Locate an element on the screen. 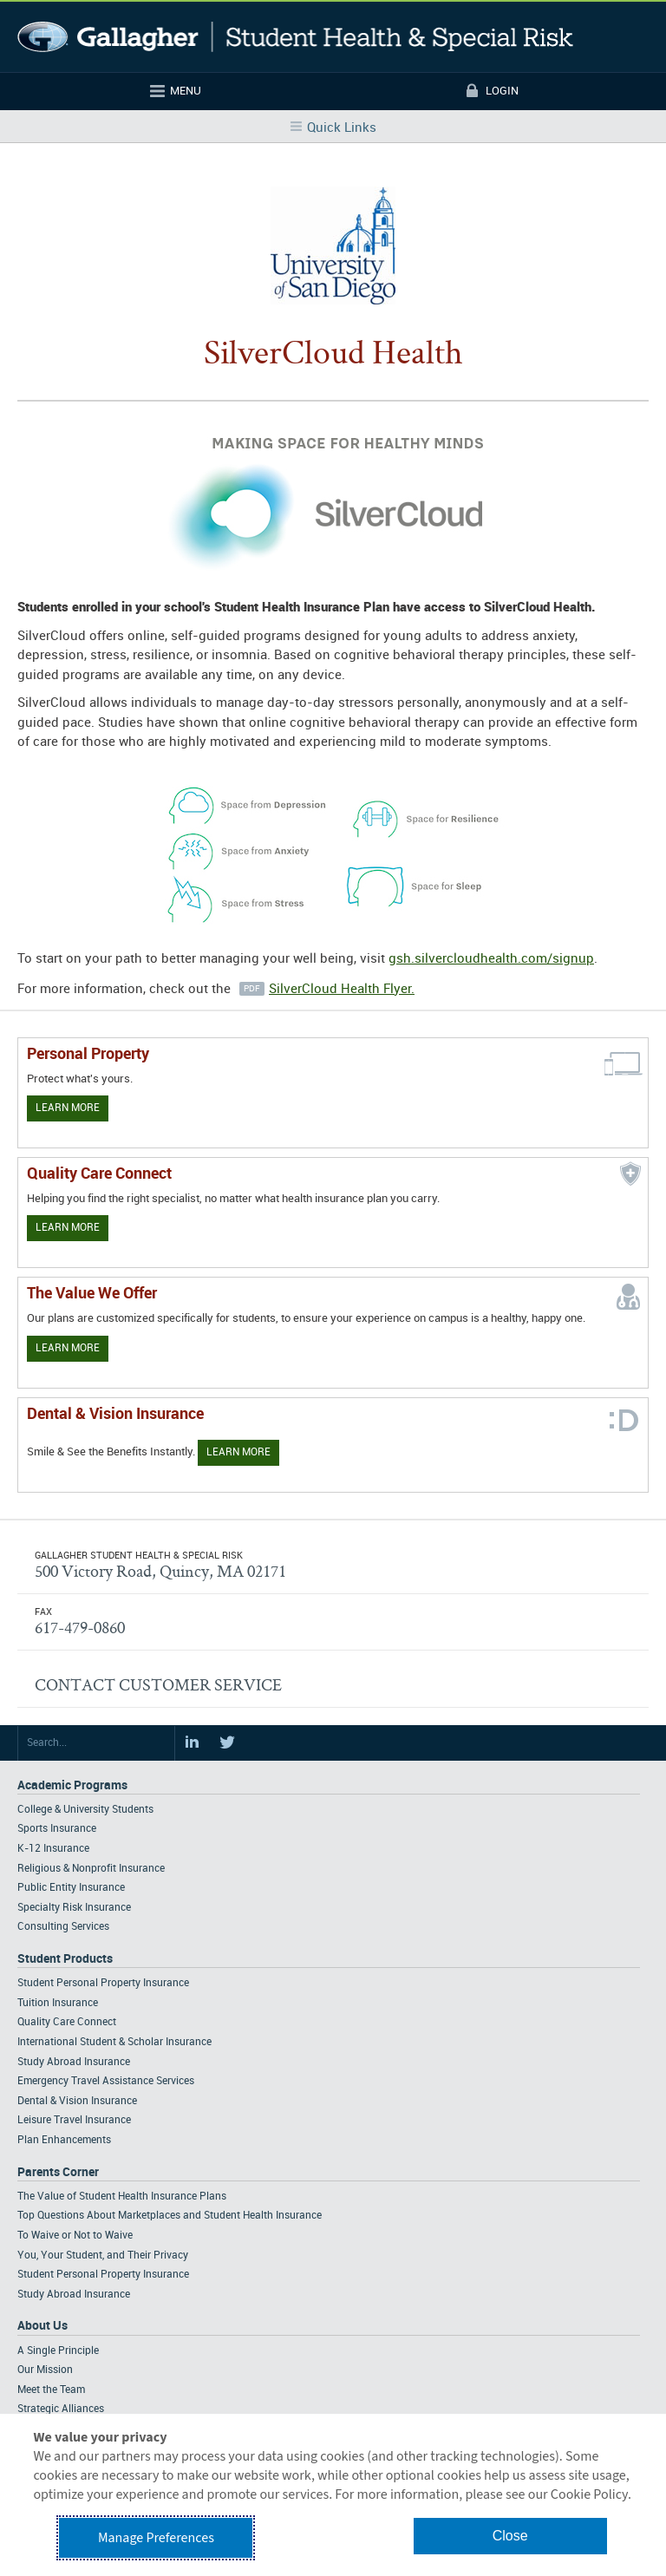 The width and height of the screenshot is (666, 2576). Login is located at coordinates (502, 91).